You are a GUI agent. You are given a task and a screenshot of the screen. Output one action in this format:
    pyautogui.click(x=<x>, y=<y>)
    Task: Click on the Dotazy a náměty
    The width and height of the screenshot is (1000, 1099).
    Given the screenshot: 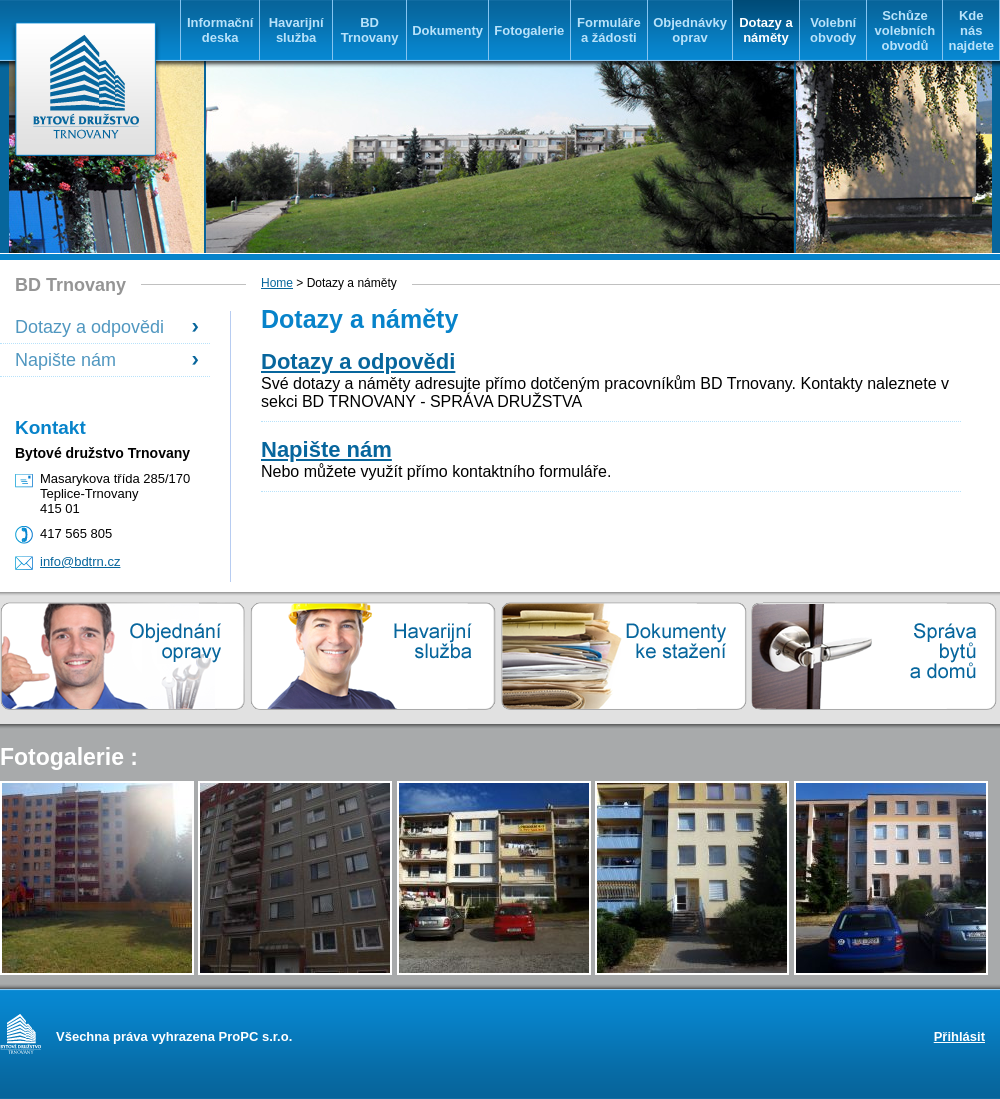 What is the action you would take?
    pyautogui.click(x=765, y=30)
    